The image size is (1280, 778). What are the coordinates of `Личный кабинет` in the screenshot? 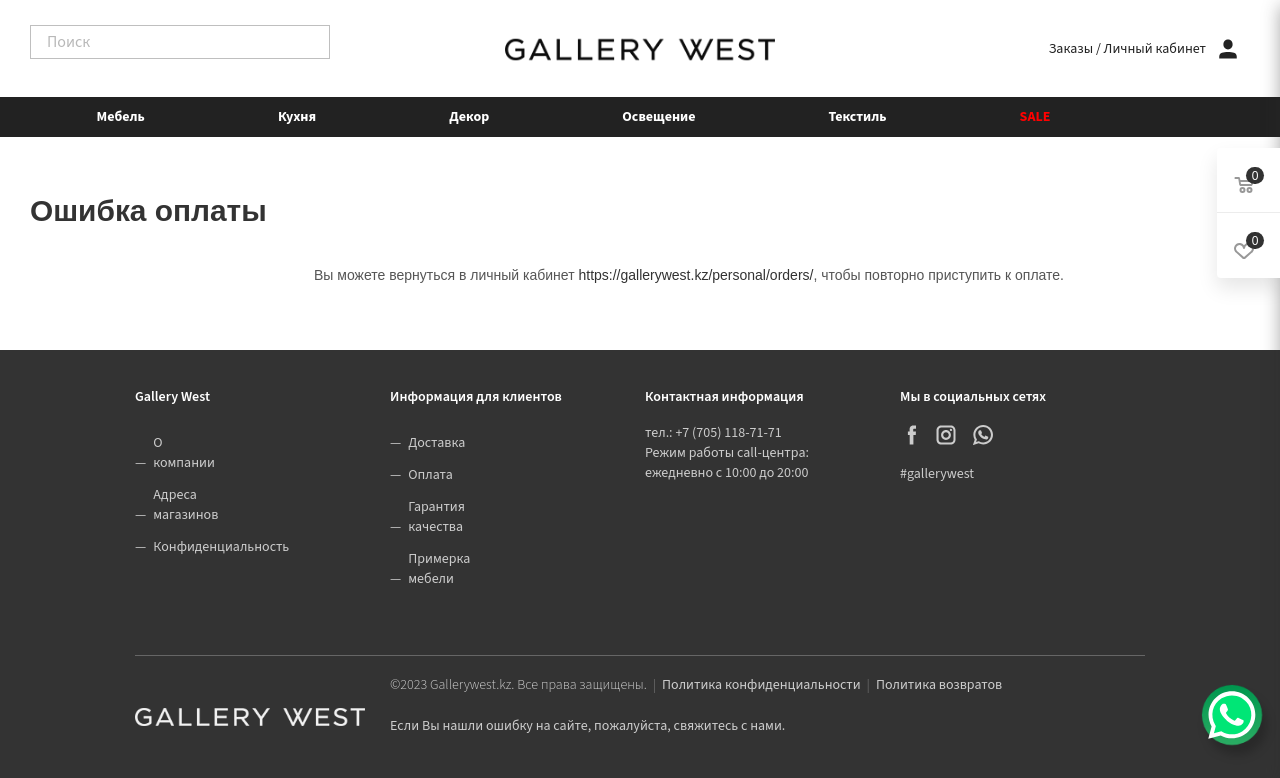 It's located at (1155, 49).